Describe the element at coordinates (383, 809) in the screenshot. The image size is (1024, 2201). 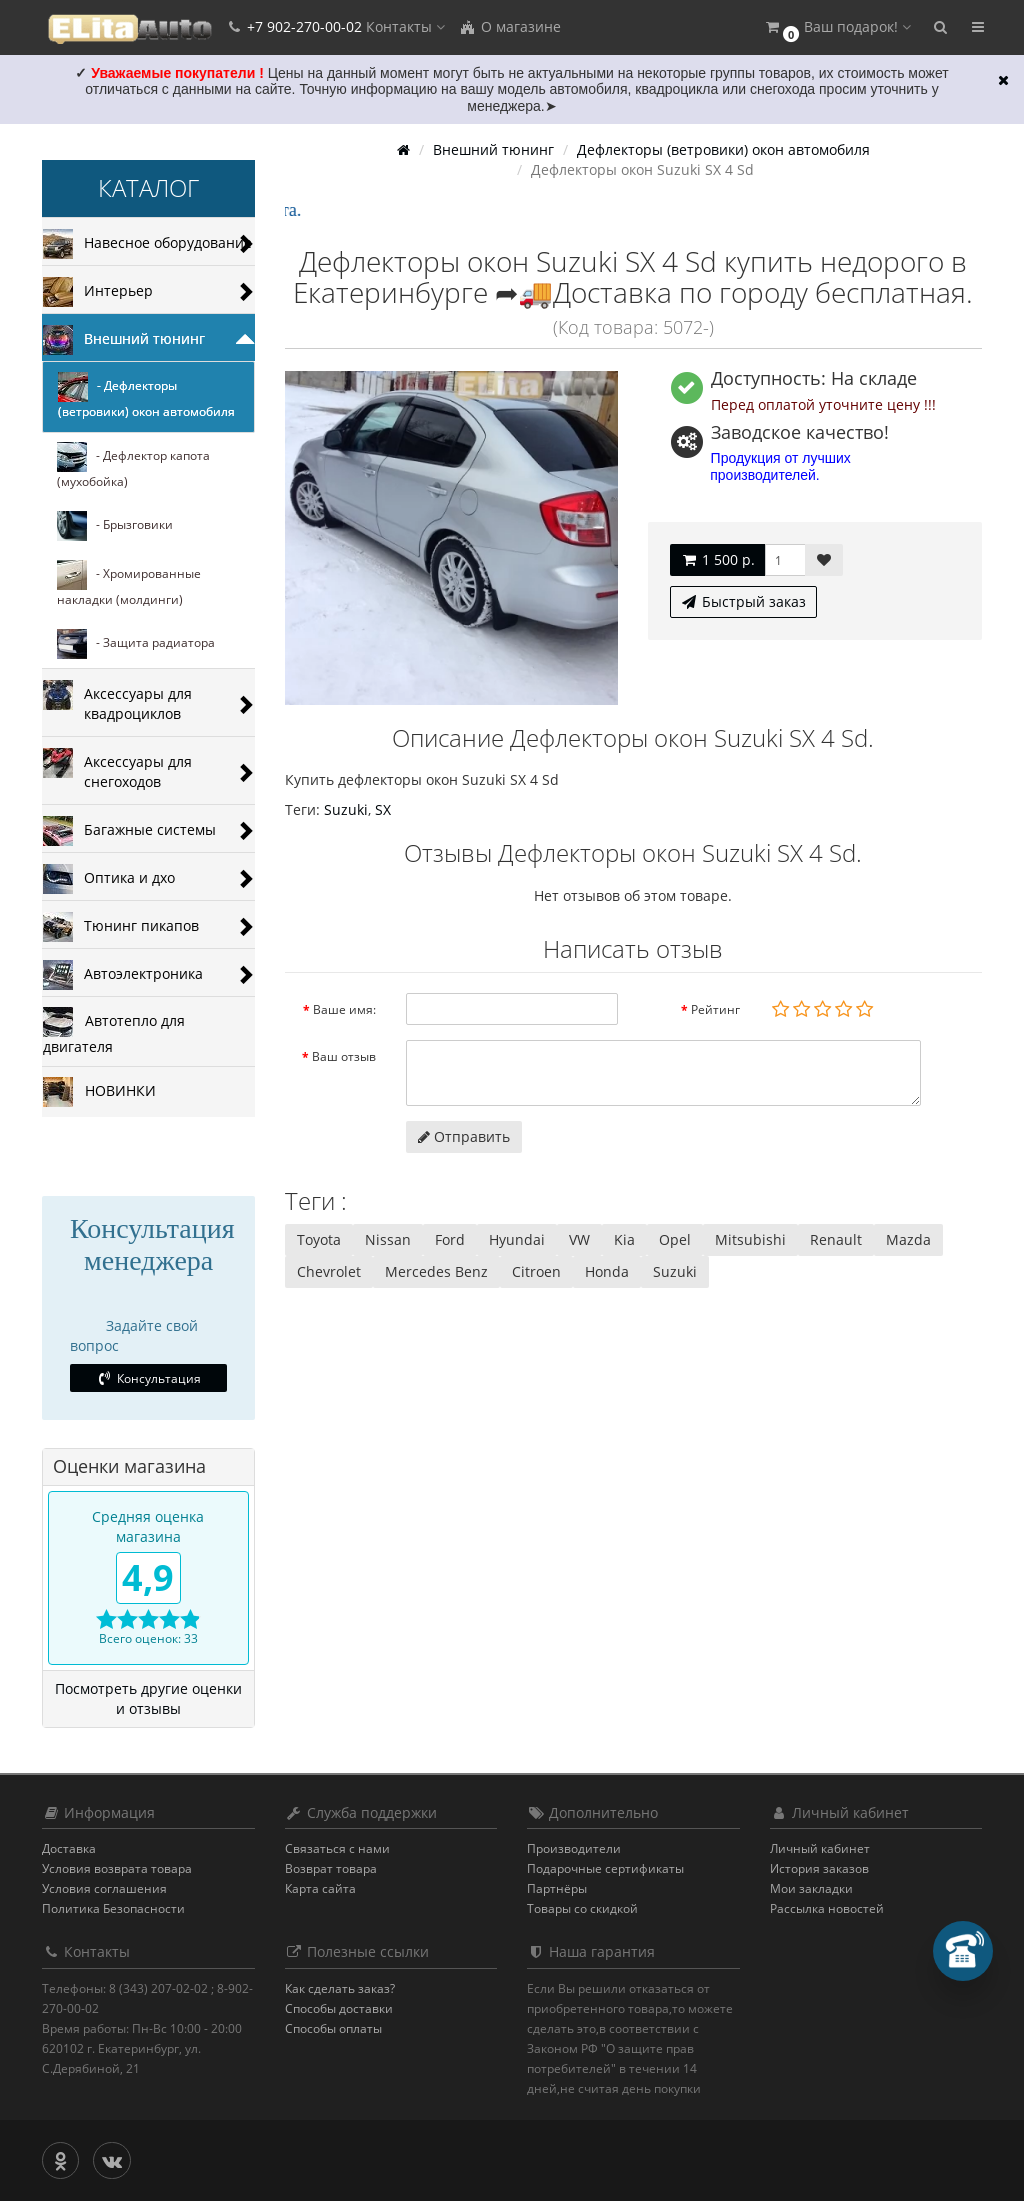
I see `SХ` at that location.